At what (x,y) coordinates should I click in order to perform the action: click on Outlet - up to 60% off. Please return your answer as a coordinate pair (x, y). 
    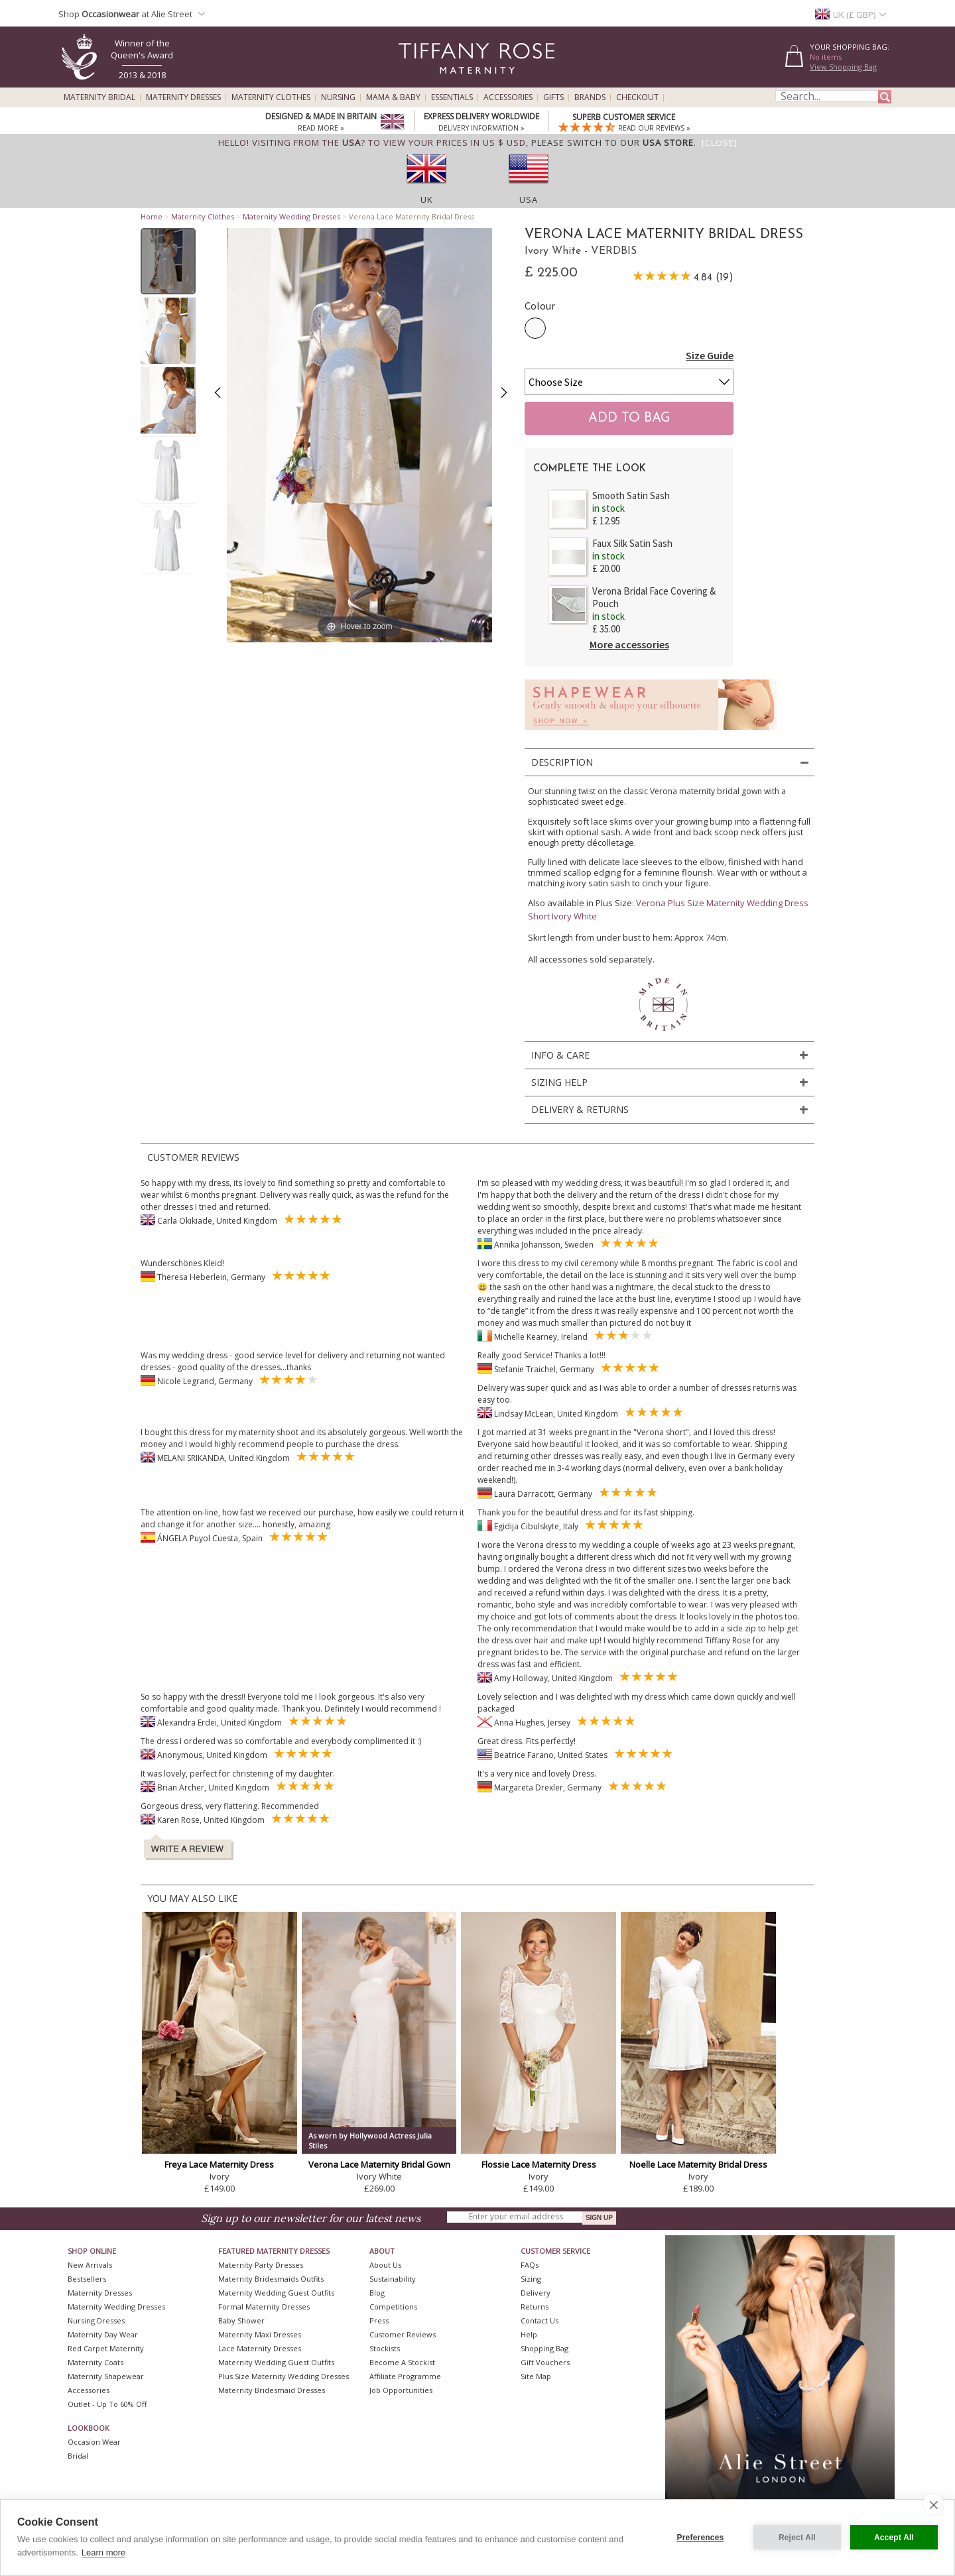
    Looking at the image, I should click on (107, 2404).